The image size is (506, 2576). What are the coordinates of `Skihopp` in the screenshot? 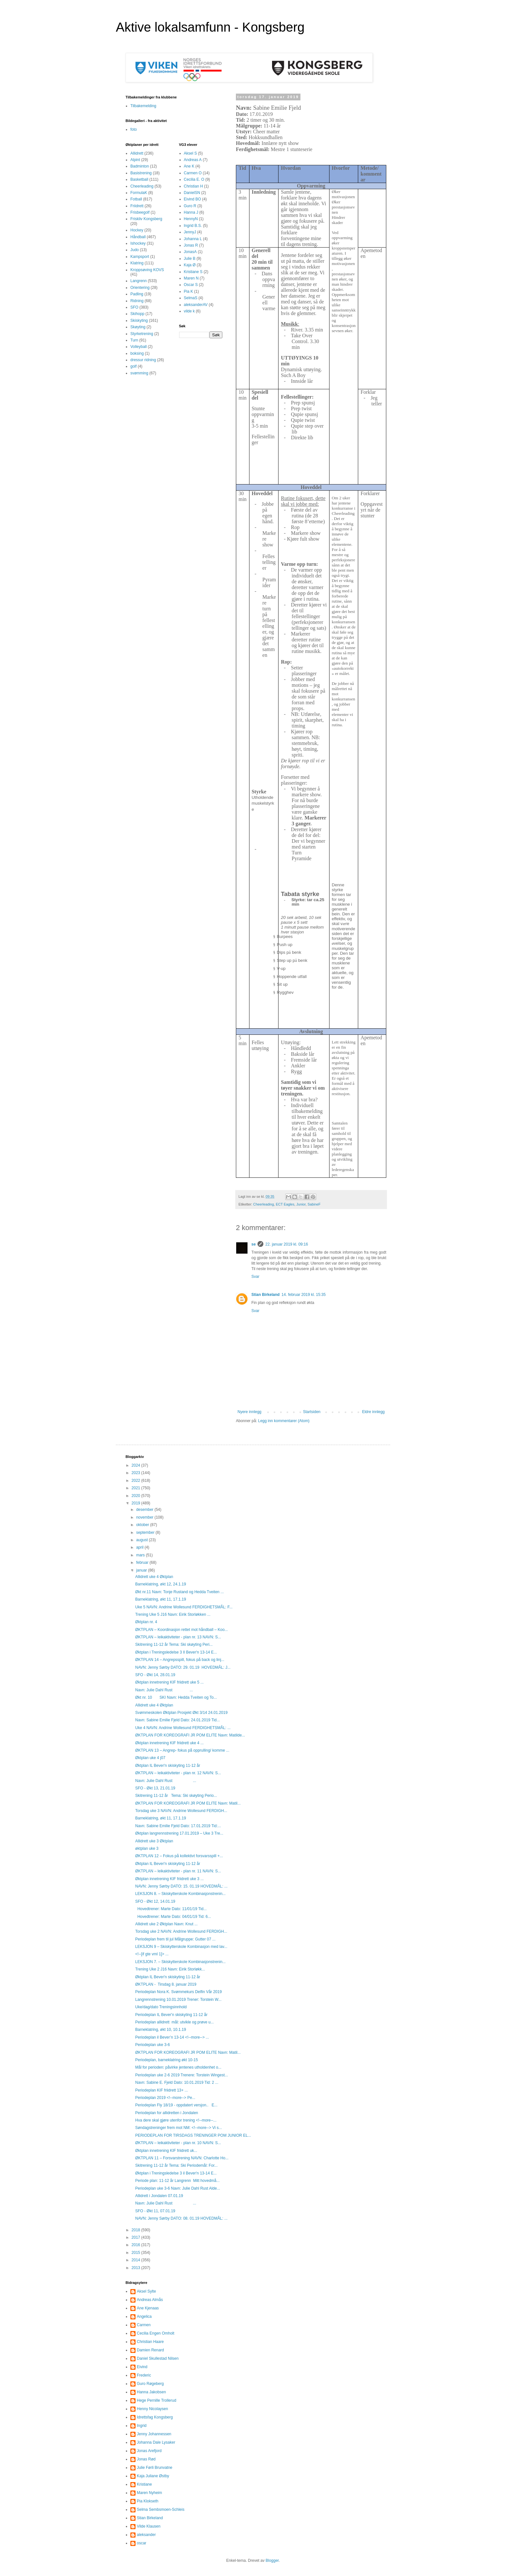 It's located at (137, 313).